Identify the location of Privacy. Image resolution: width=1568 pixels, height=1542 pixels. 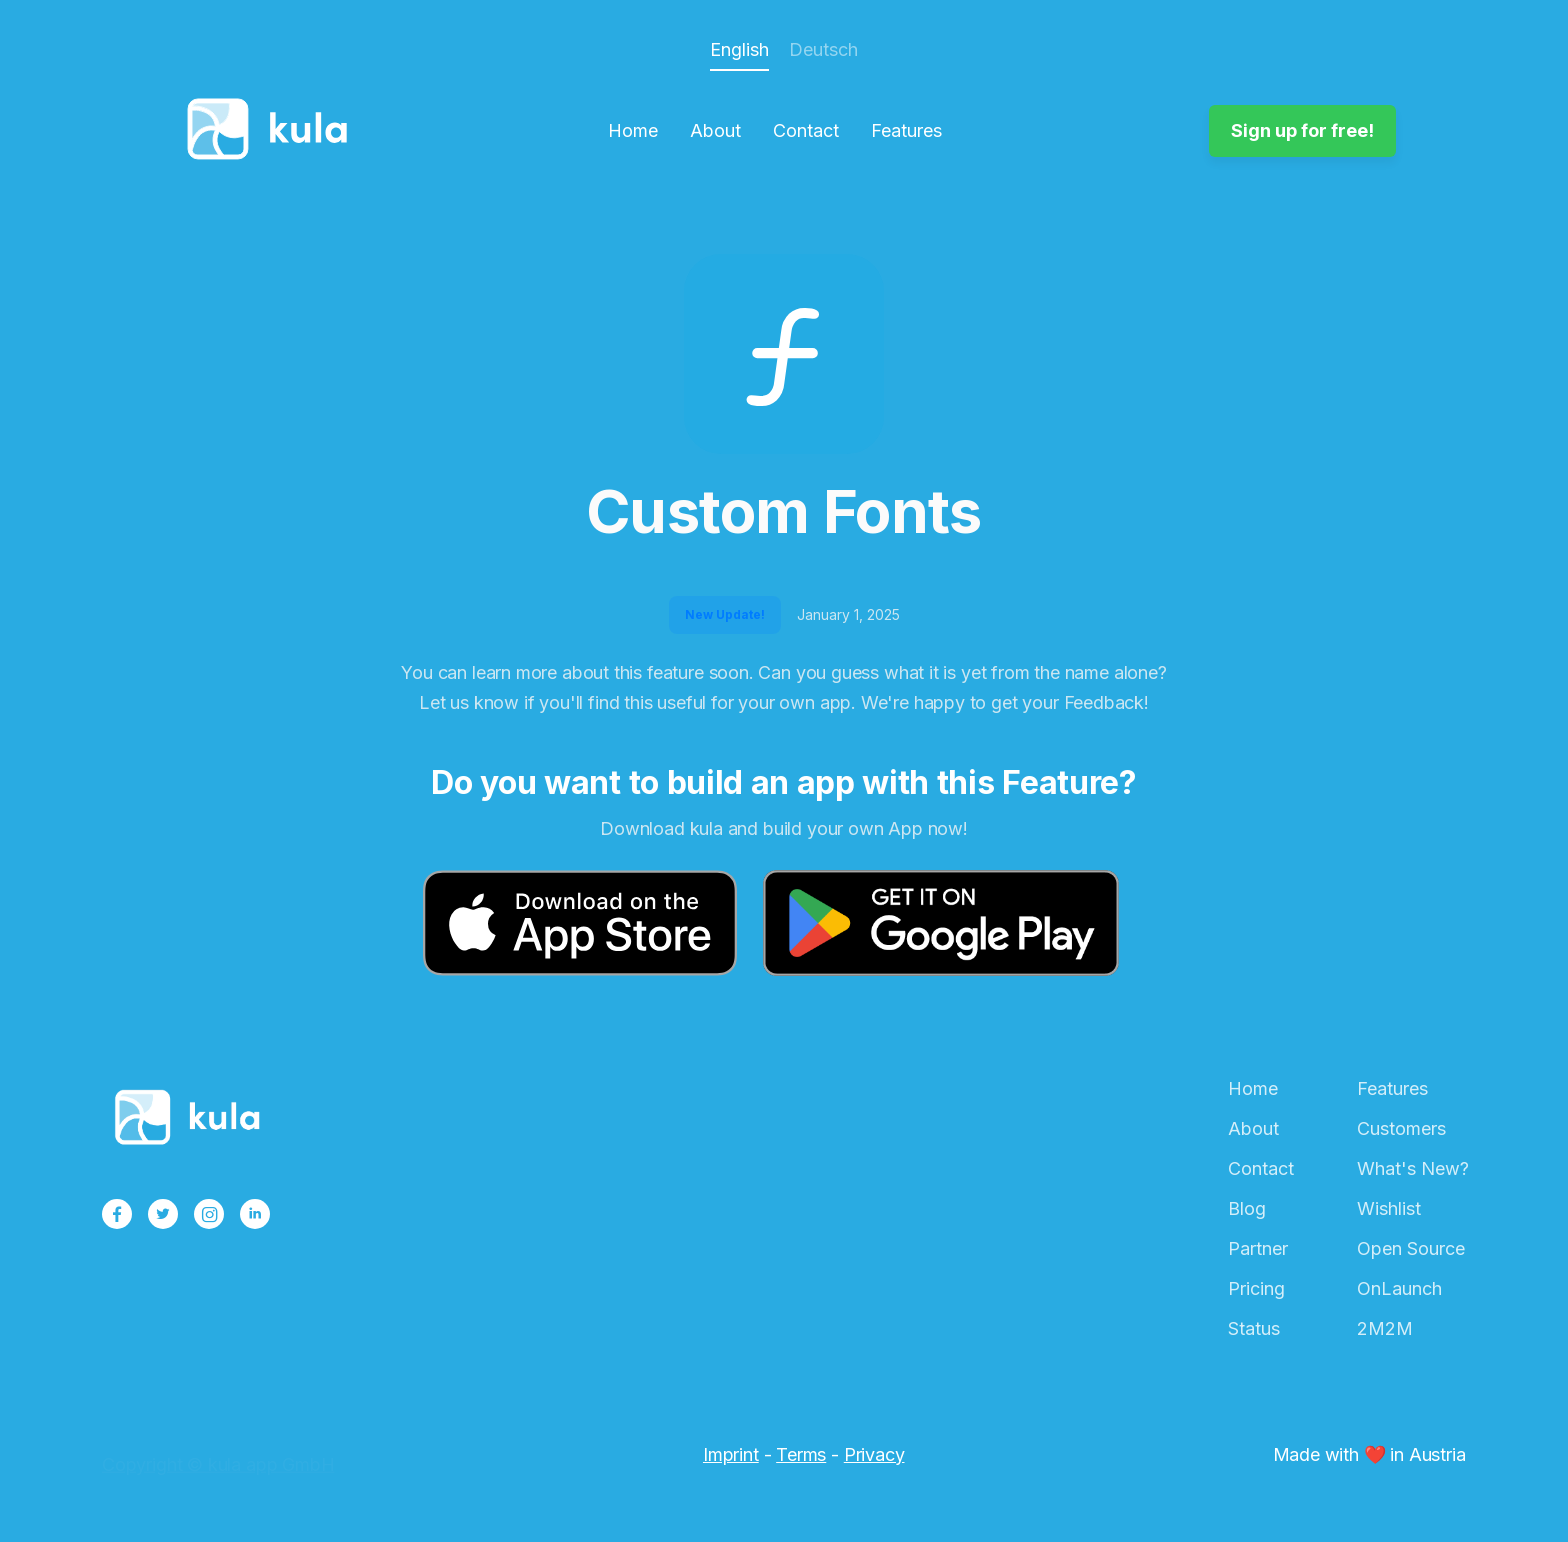
(874, 1454).